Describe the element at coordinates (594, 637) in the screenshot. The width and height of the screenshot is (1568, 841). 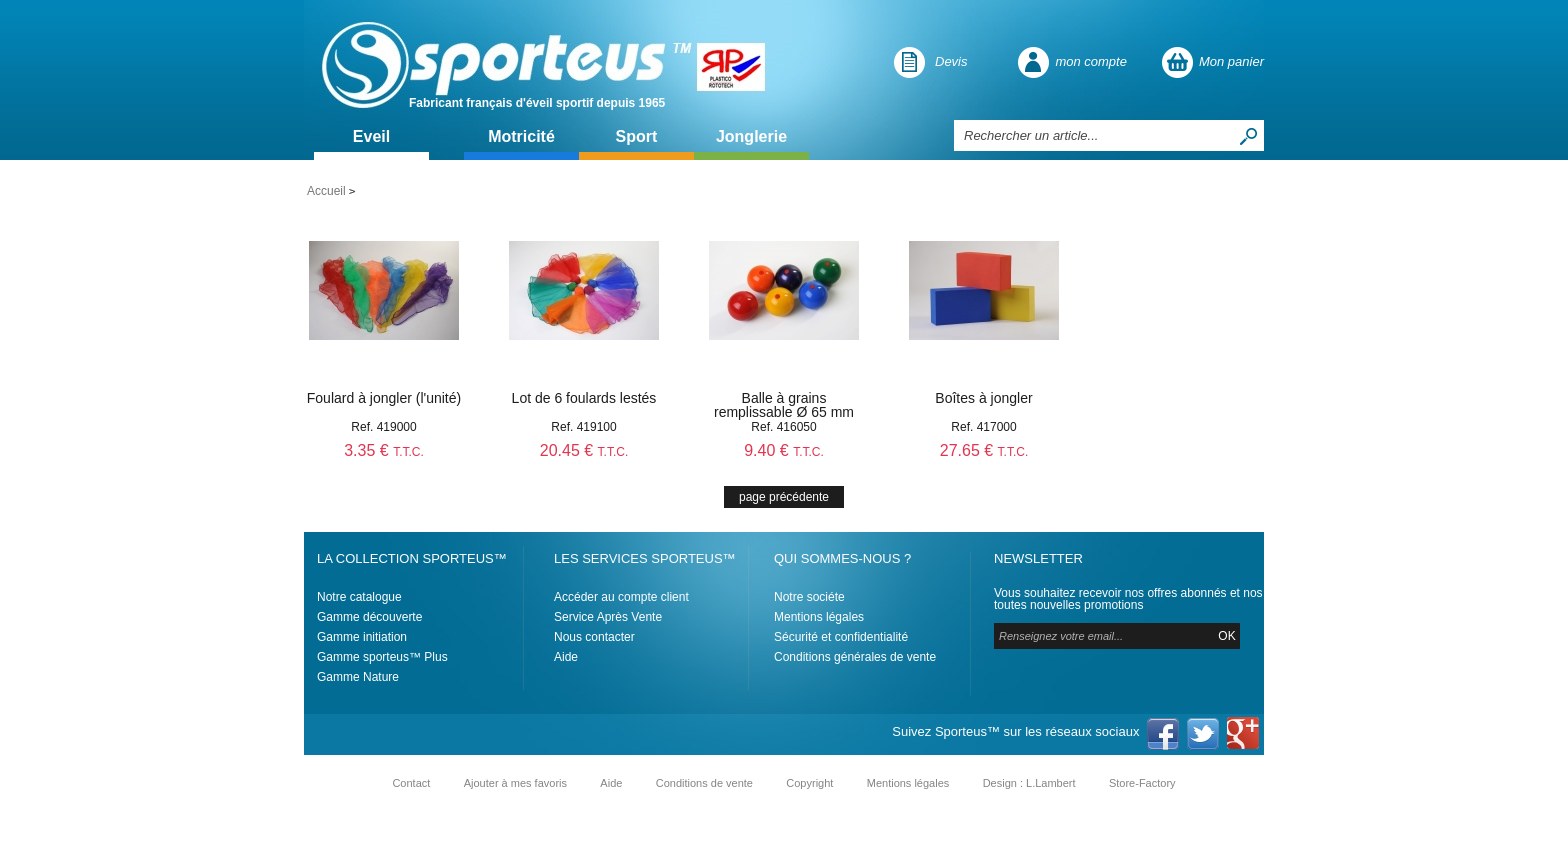
I see `Nous contacter` at that location.